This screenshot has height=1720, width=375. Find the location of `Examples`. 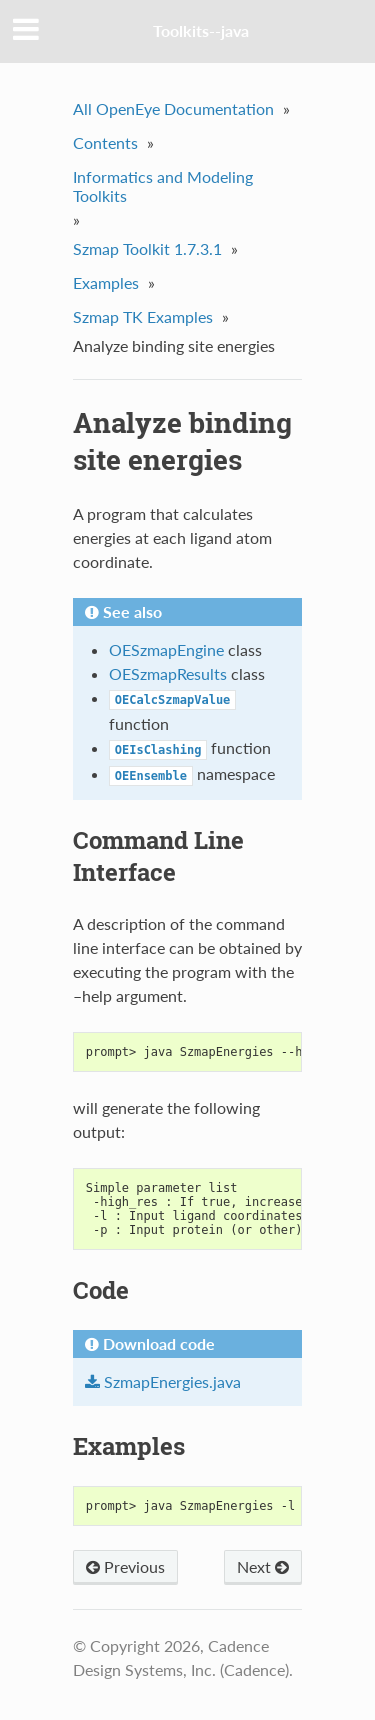

Examples is located at coordinates (106, 282).